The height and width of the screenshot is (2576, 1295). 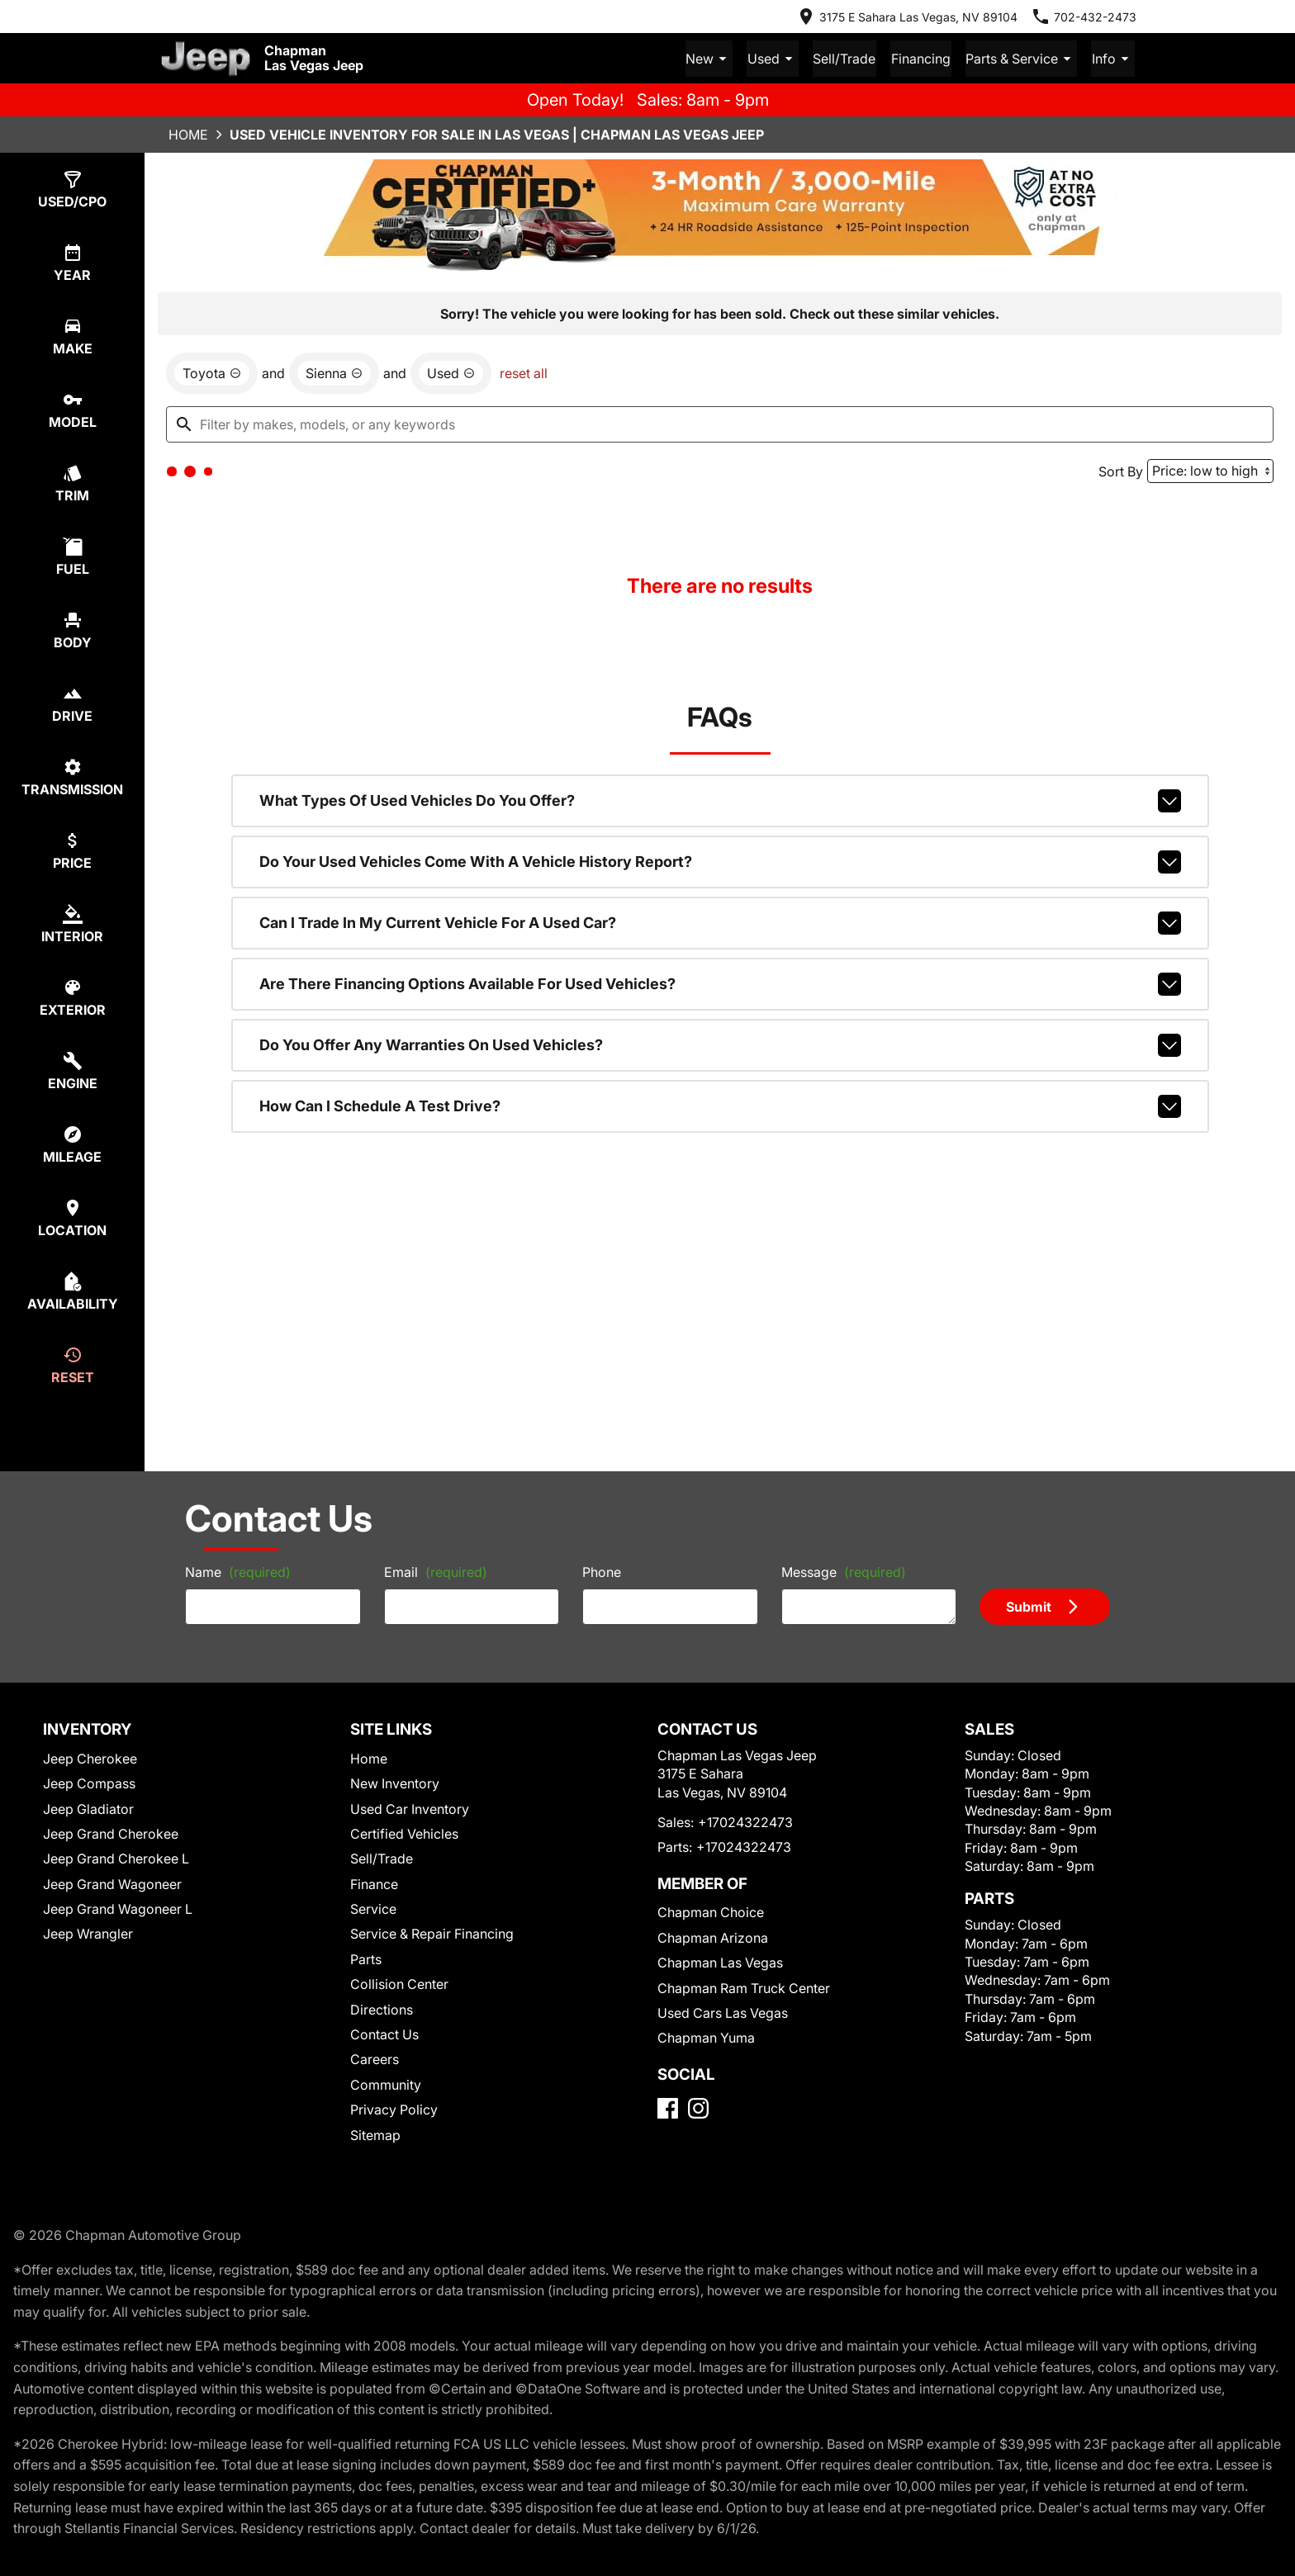 What do you see at coordinates (211, 372) in the screenshot?
I see `[remove option Toyota]` at bounding box center [211, 372].